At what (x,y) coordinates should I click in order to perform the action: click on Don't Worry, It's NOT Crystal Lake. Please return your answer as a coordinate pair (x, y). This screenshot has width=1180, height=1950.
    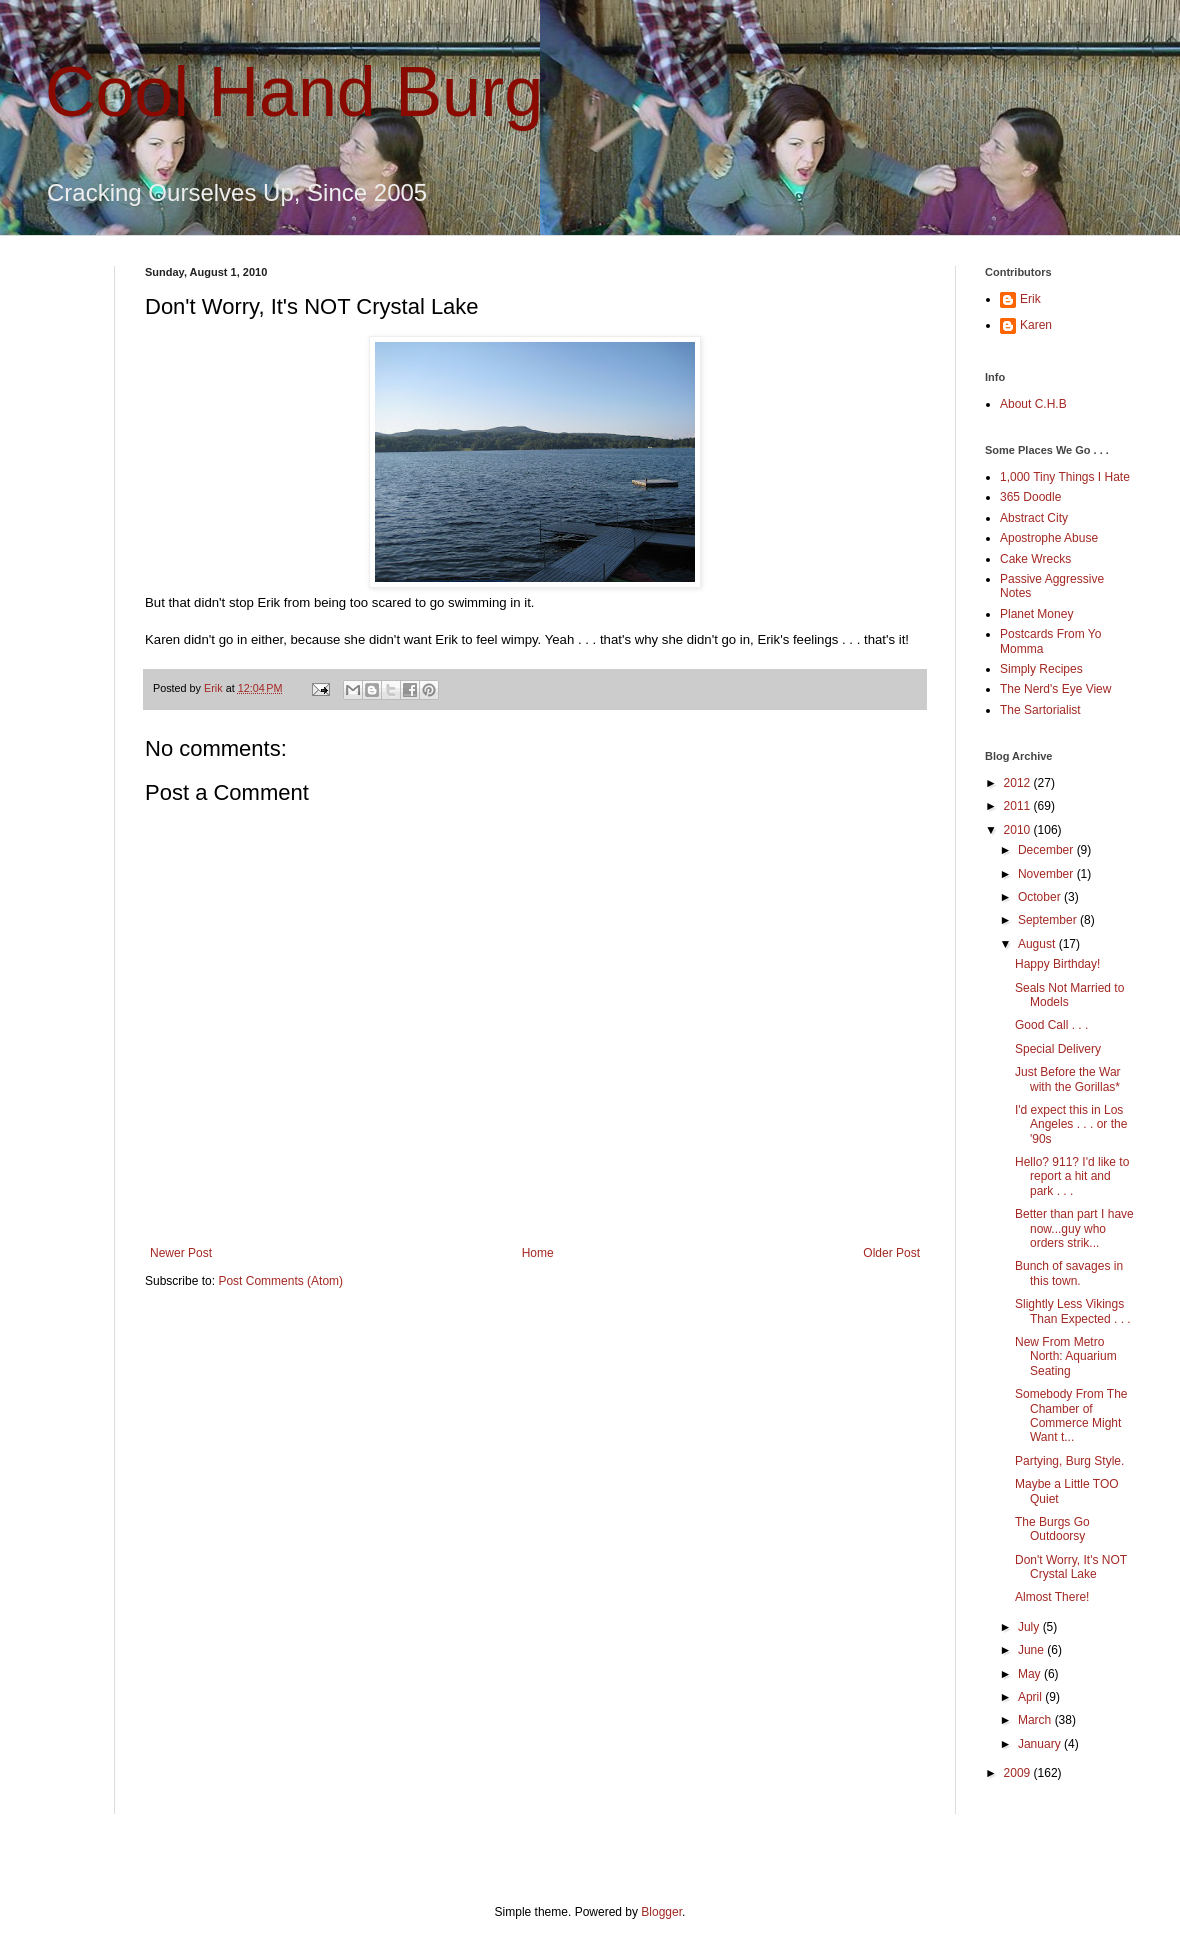
    Looking at the image, I should click on (1071, 1567).